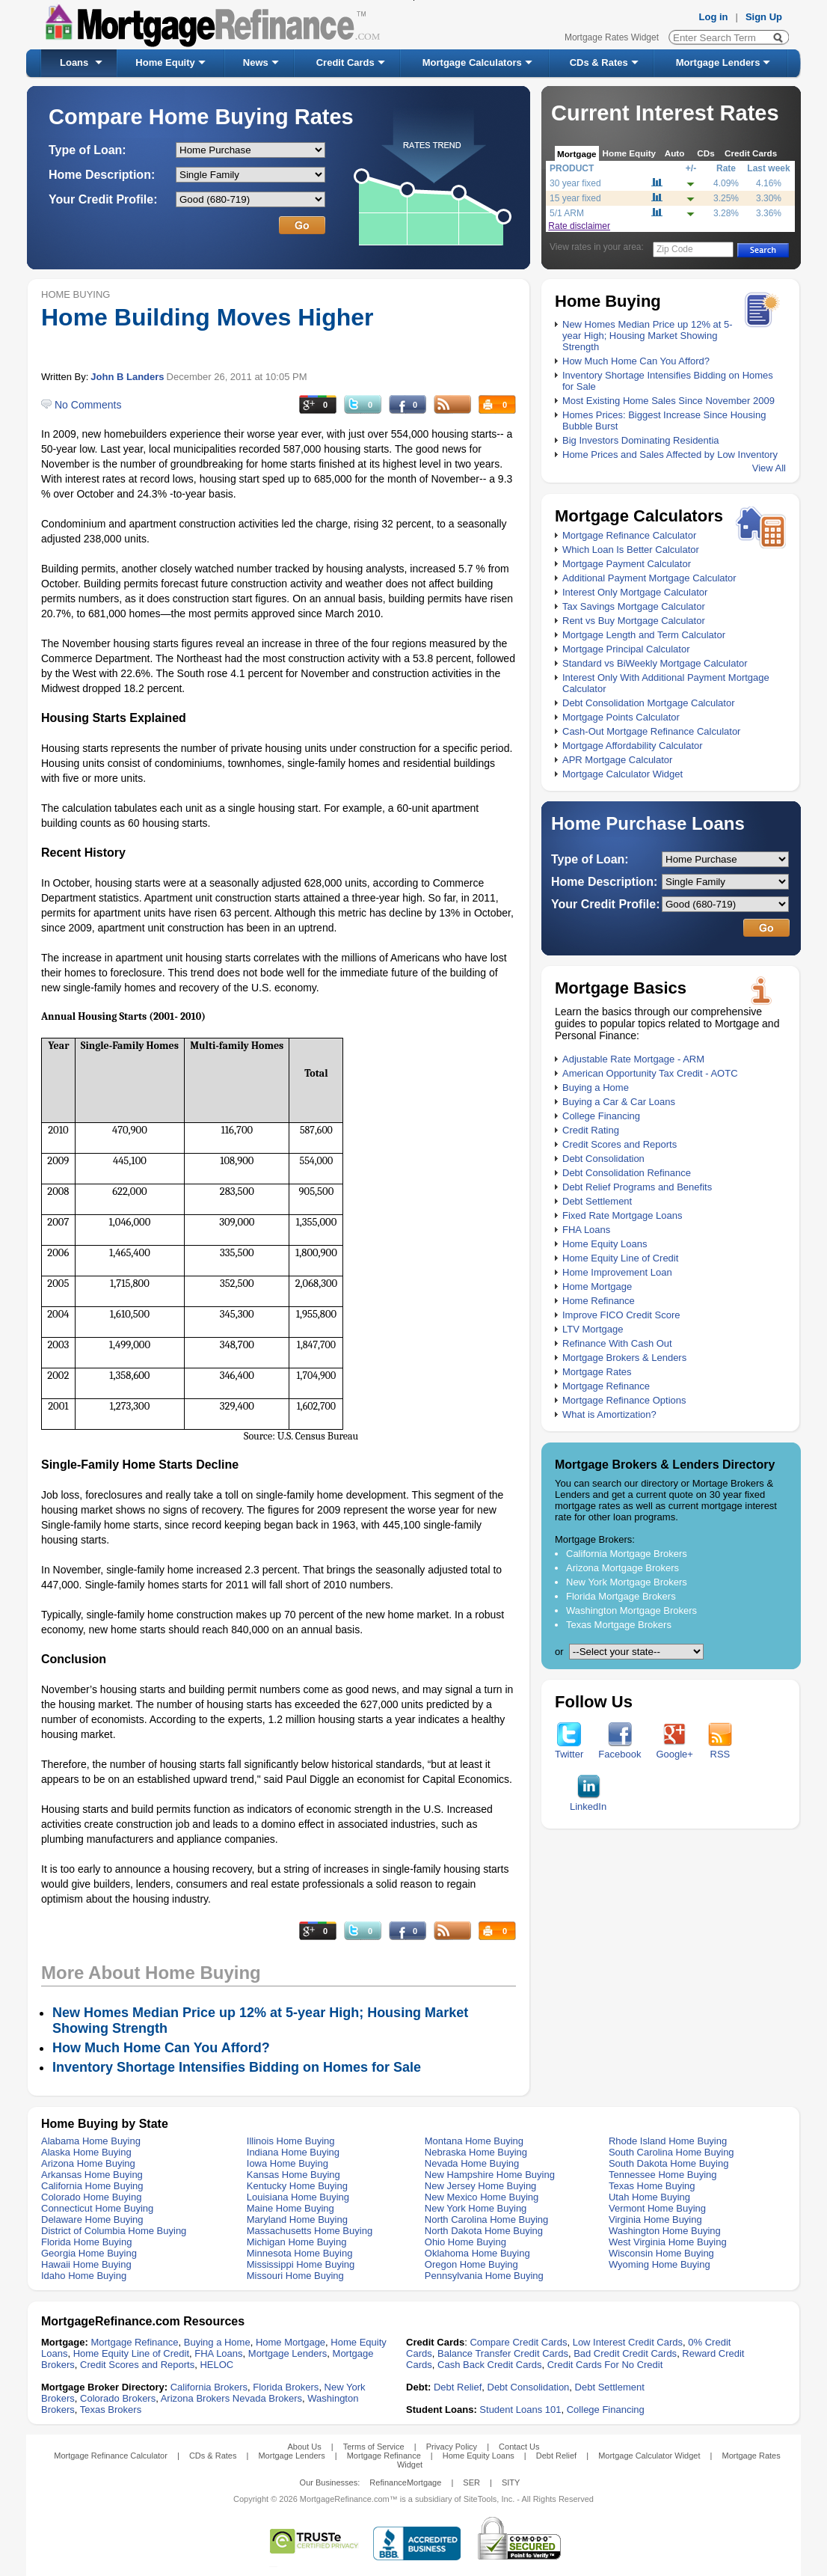  I want to click on Privacy Policy, so click(451, 2446).